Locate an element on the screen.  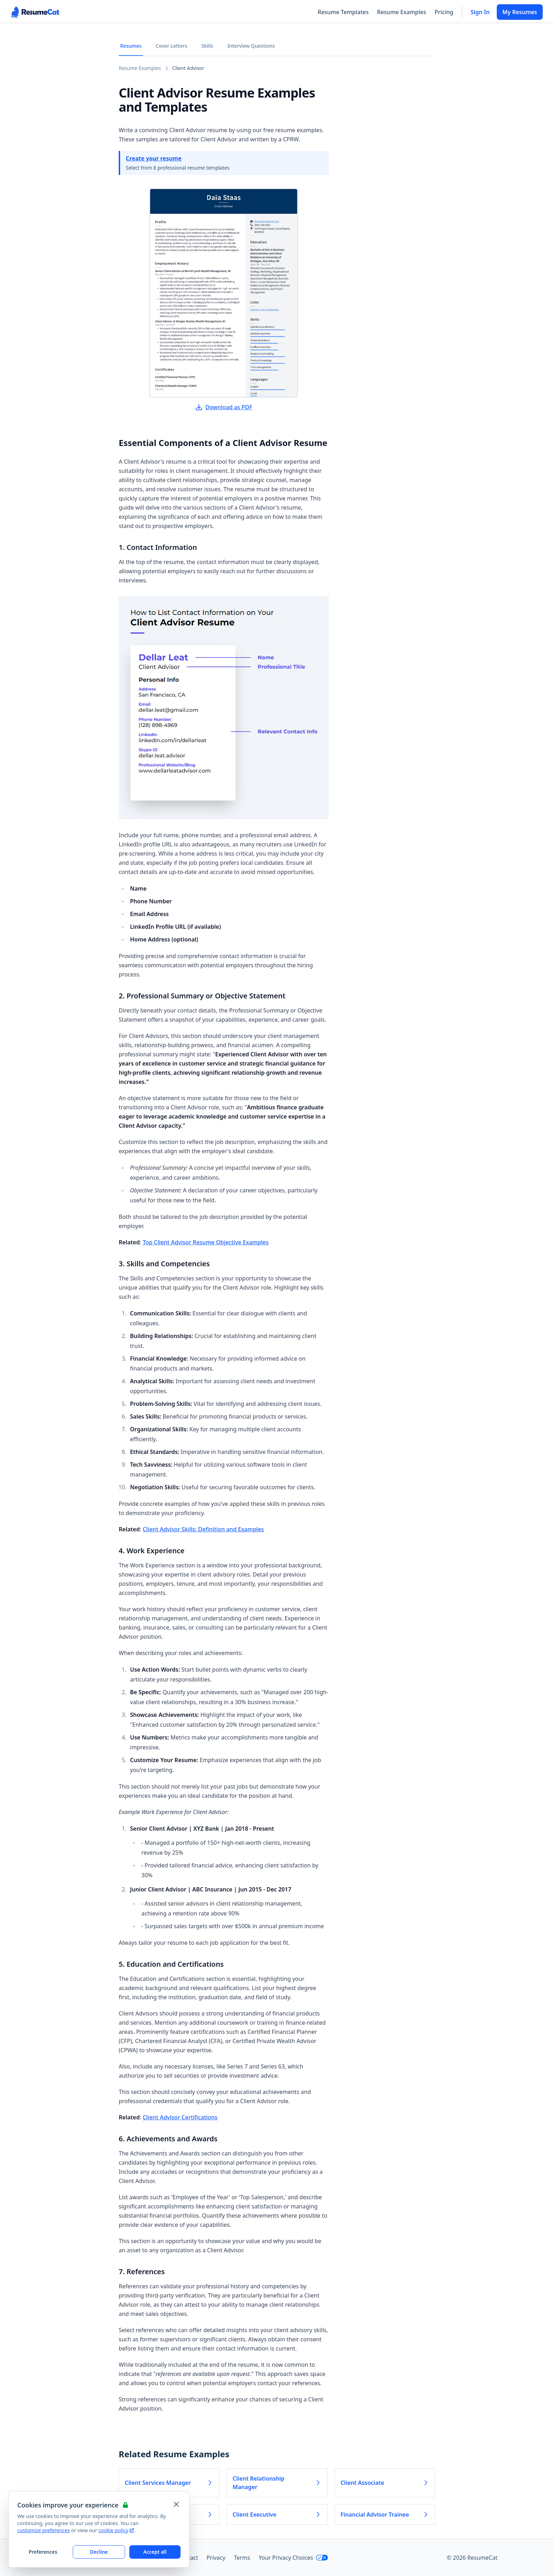
Client Advisor Certifications is located at coordinates (180, 2117).